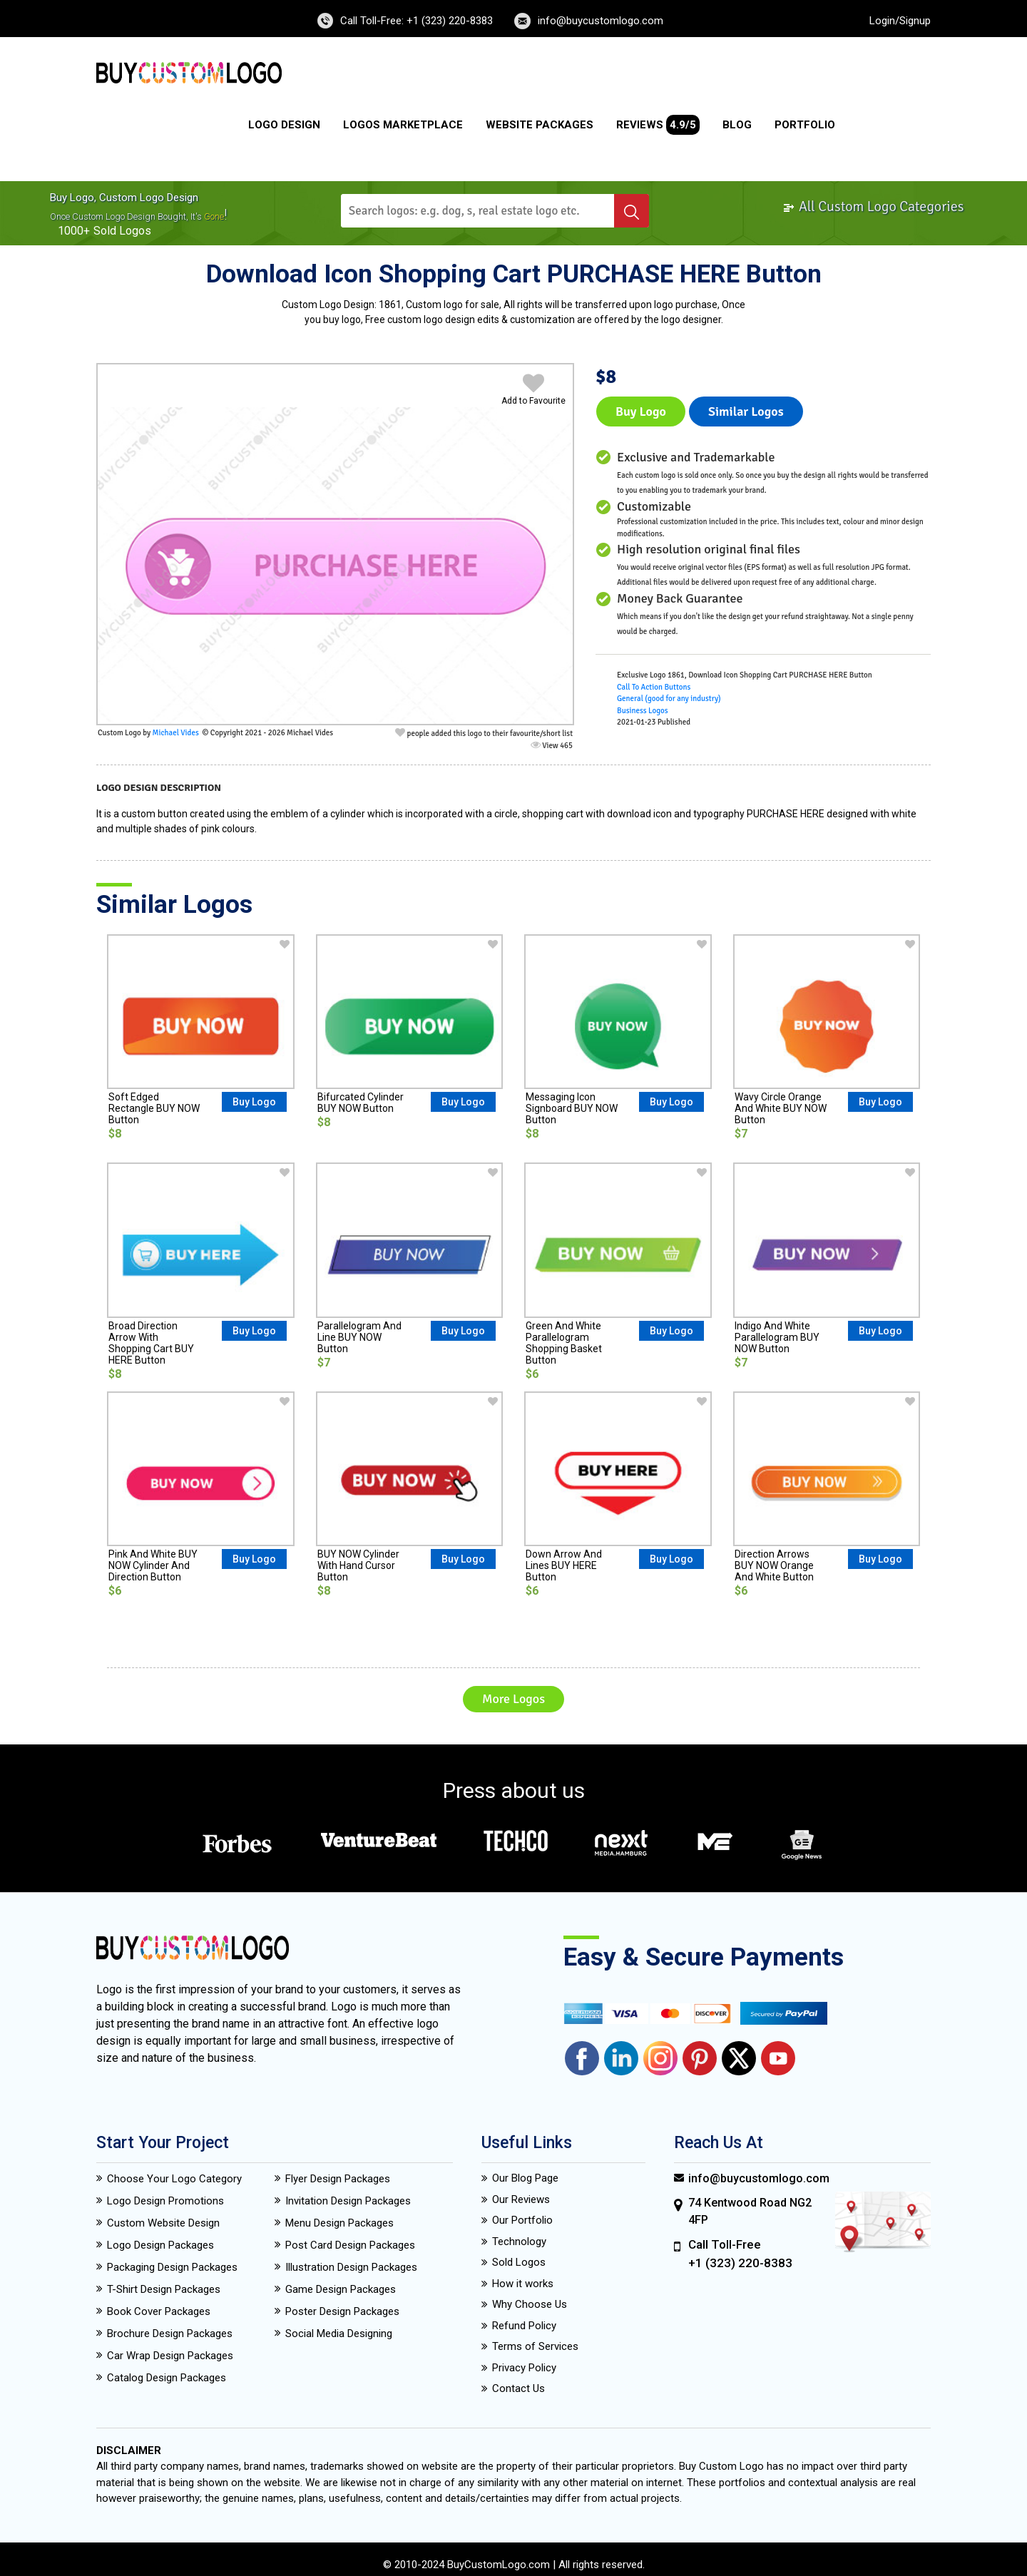  Describe the element at coordinates (529, 2304) in the screenshot. I see `Why Choose Us` at that location.